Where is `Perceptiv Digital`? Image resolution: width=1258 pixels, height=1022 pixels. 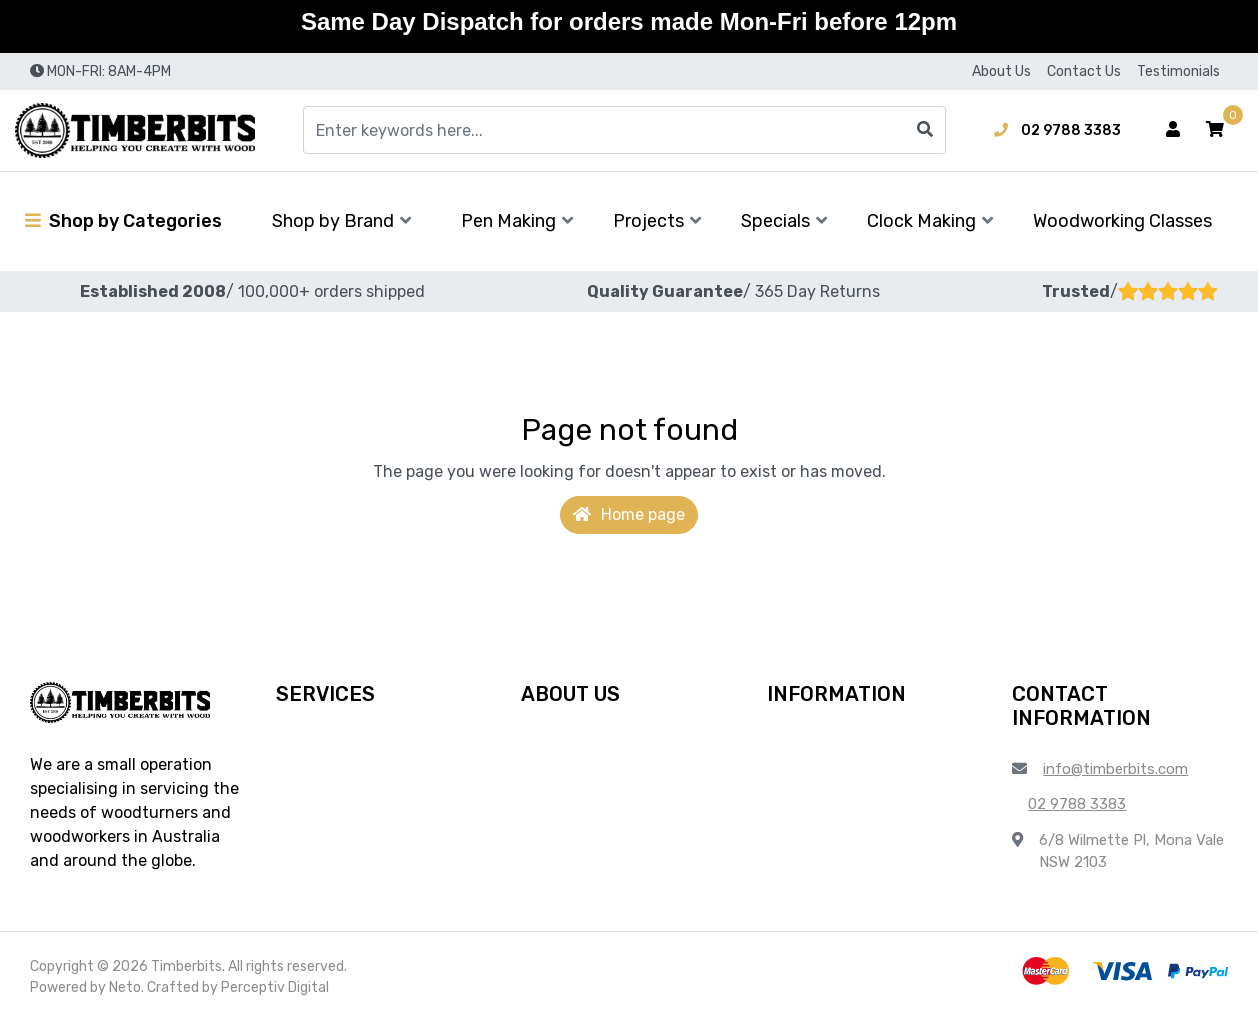
Perceptiv Digital is located at coordinates (275, 987).